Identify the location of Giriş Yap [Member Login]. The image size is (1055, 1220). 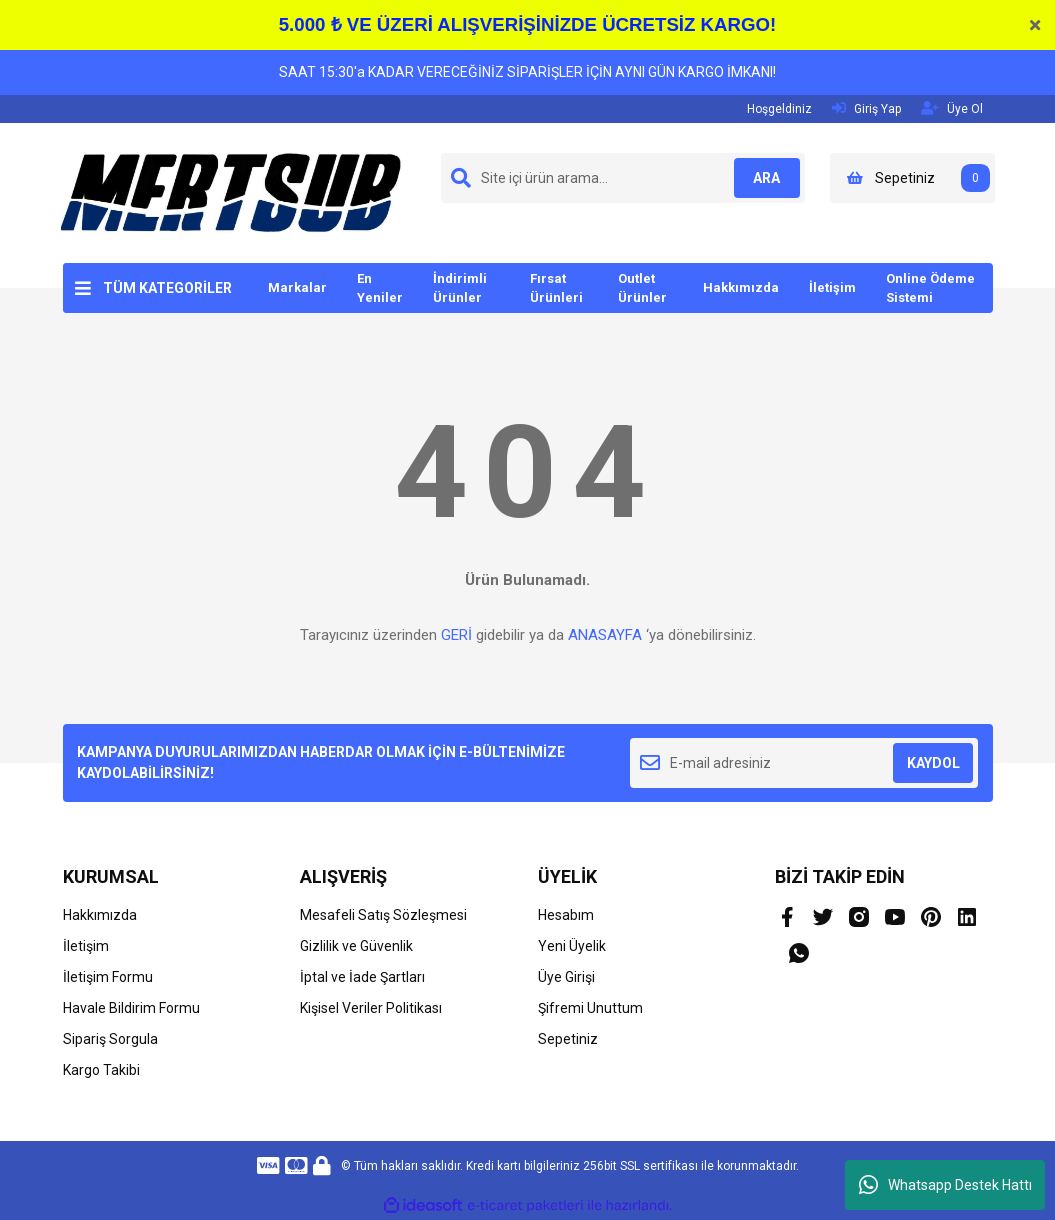
(866, 108).